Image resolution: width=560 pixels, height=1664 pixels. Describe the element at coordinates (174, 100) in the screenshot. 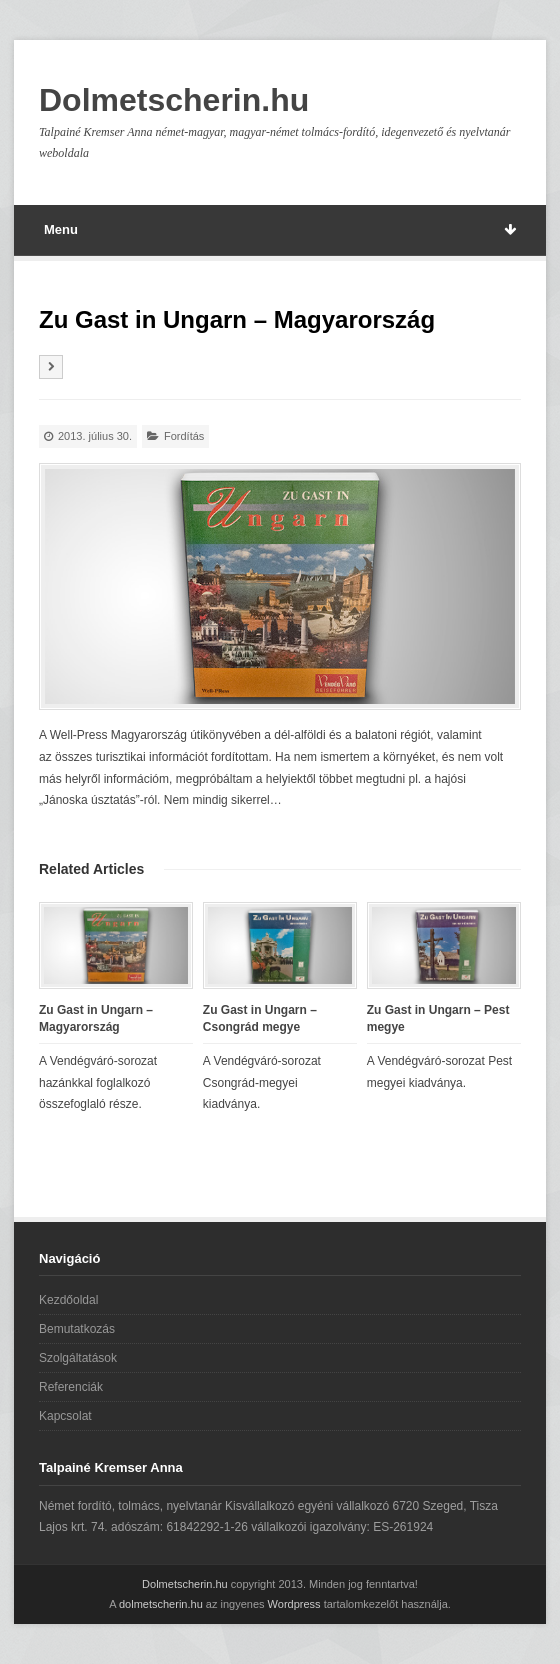

I see `Dolmetscherin.hu` at that location.